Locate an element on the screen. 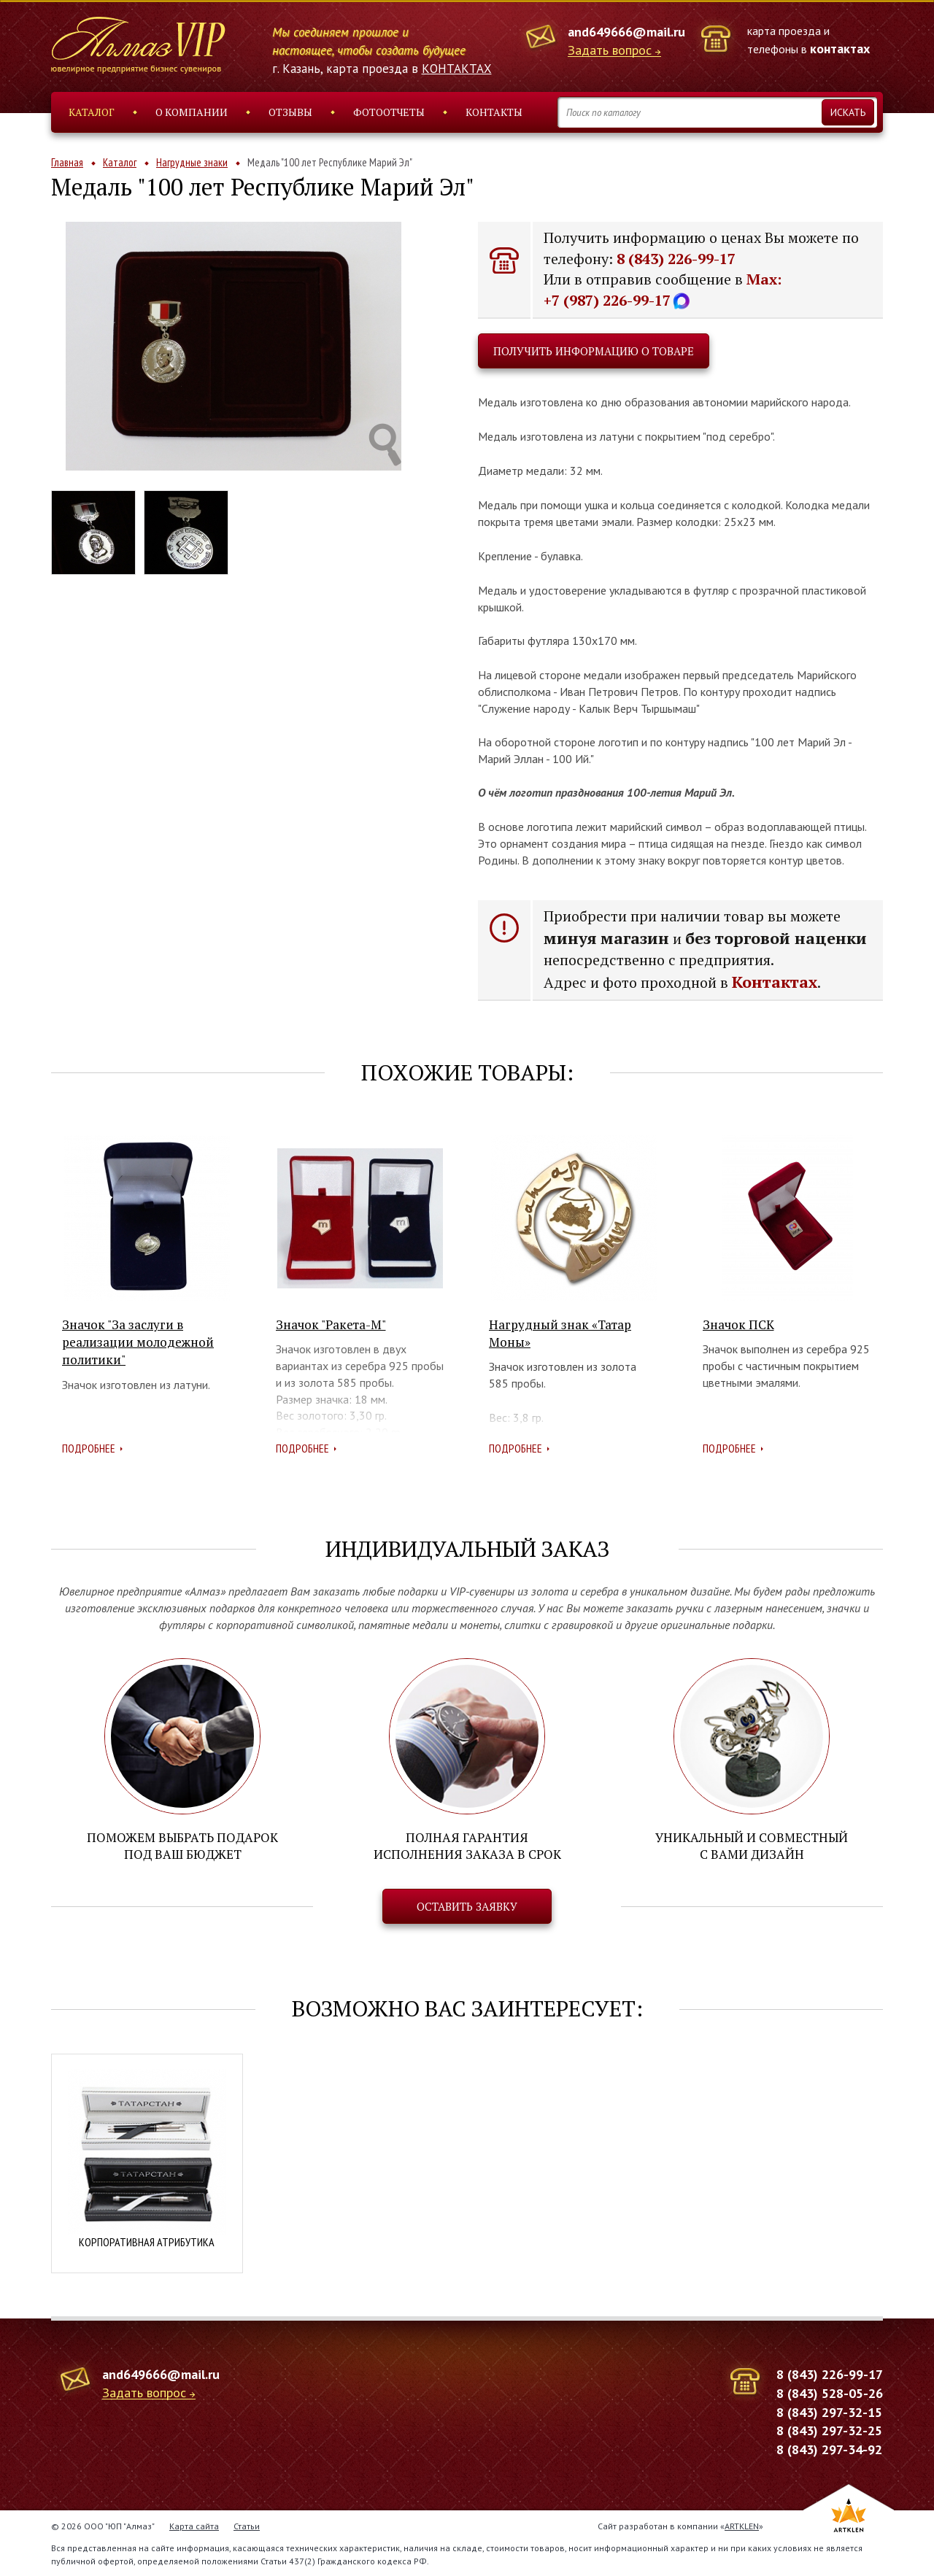  Нагрудные знаки is located at coordinates (192, 162).